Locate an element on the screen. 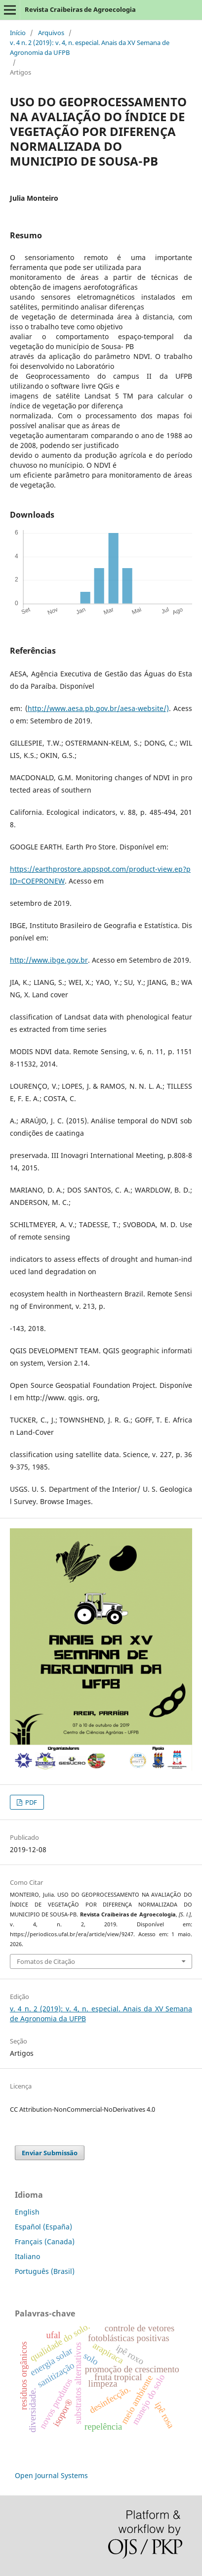 The image size is (202, 2576). PDF is located at coordinates (30, 1802).